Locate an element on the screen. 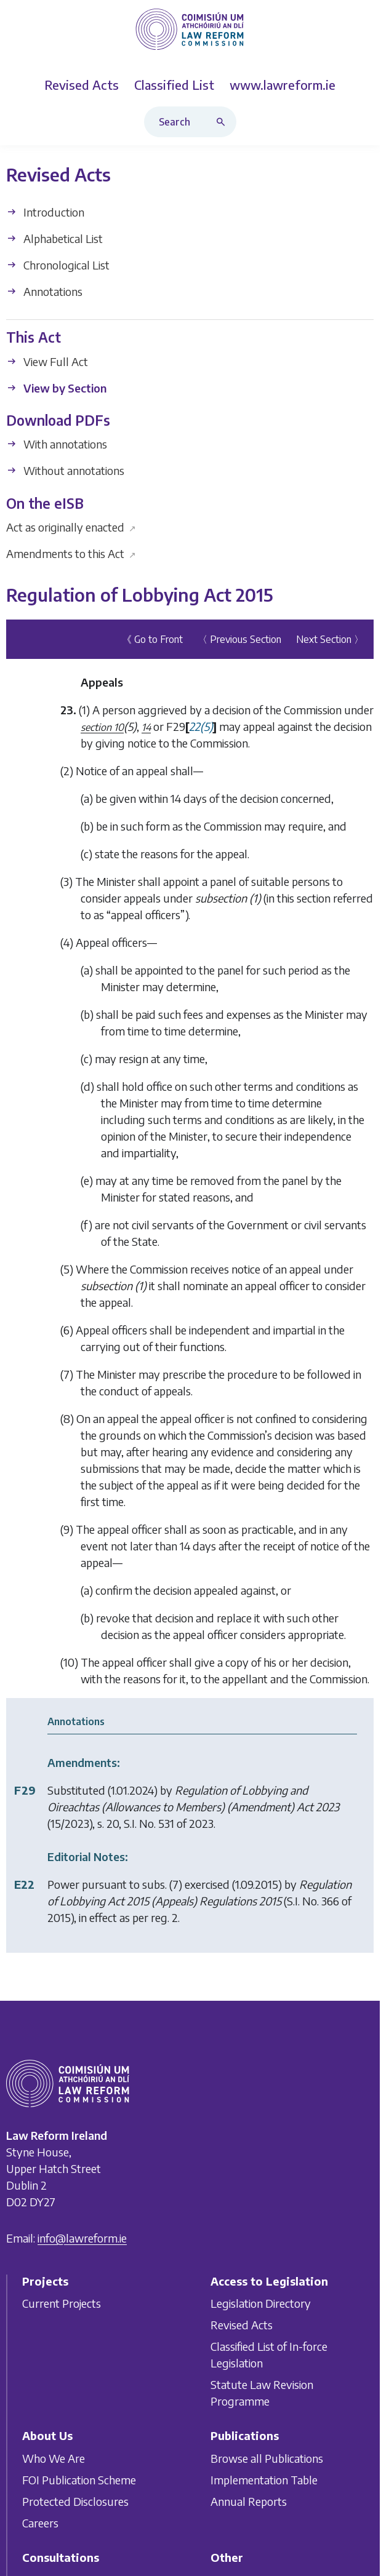 This screenshot has height=2576, width=389. 〈 Previous Section is located at coordinates (239, 639).